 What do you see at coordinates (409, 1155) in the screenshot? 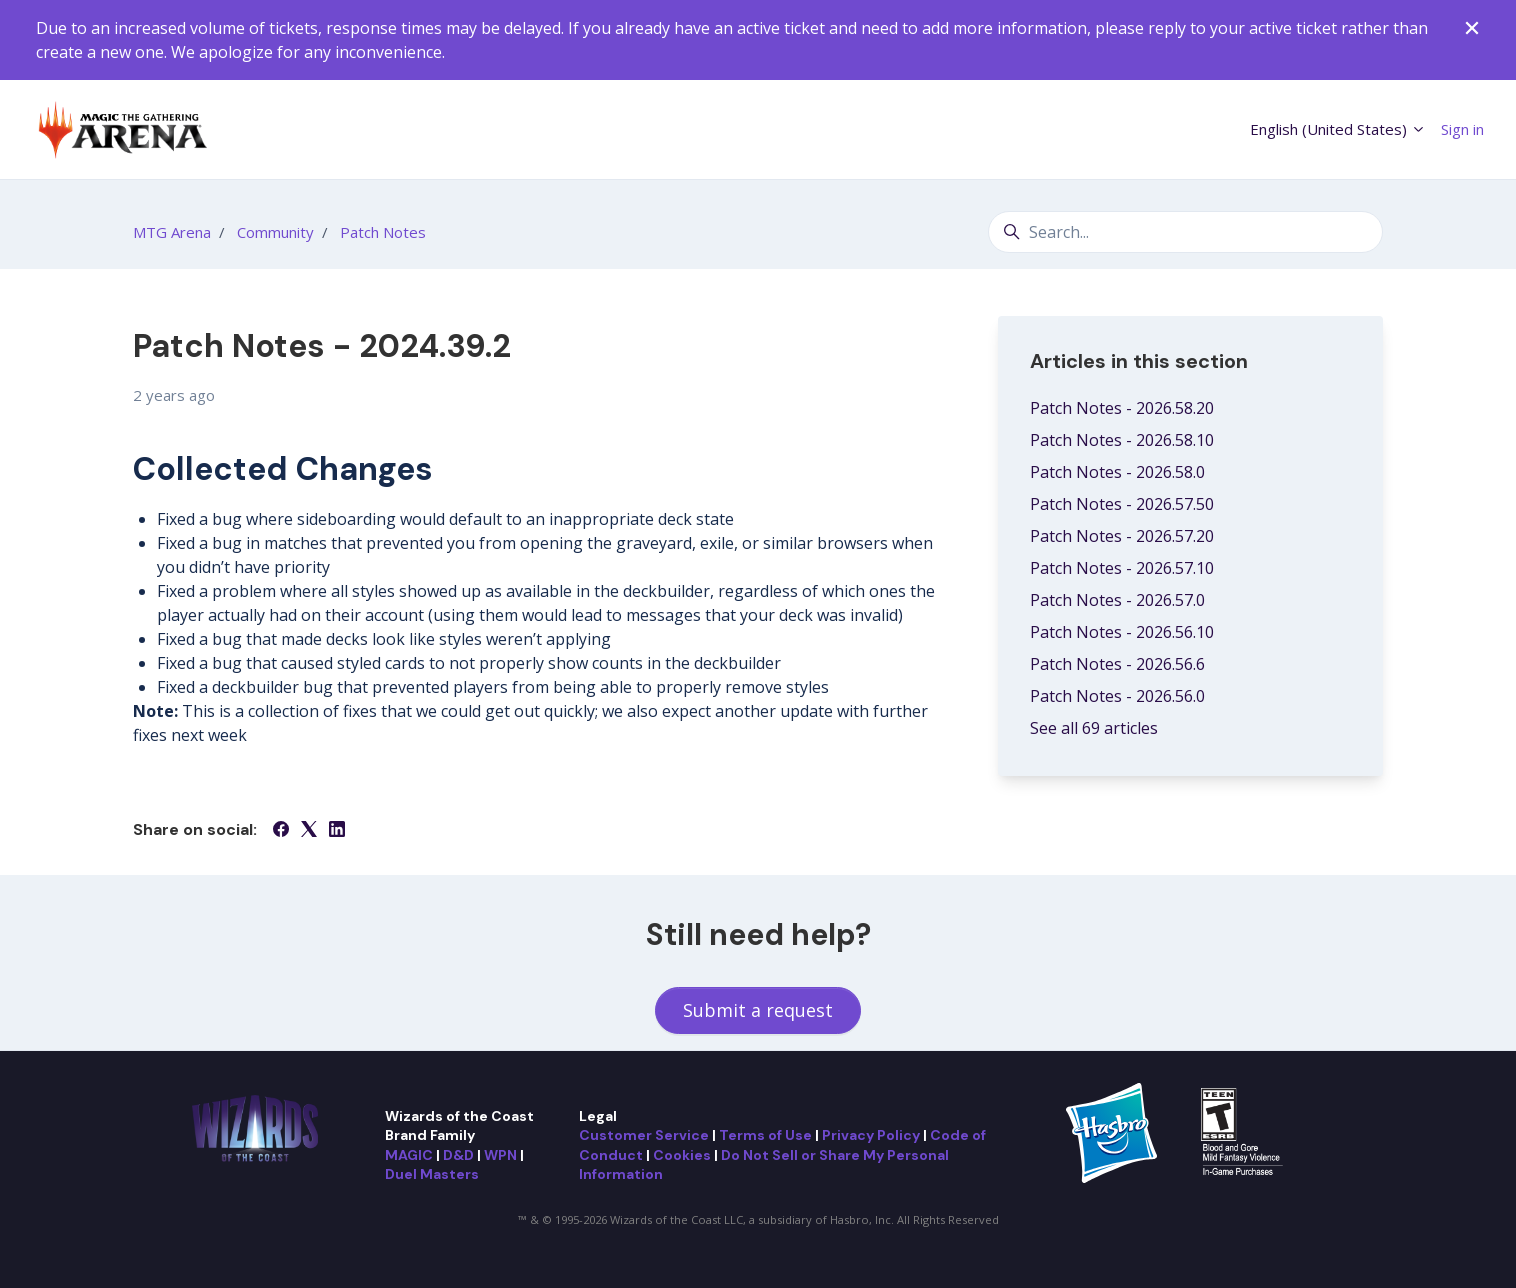
I see `MAGIC` at bounding box center [409, 1155].